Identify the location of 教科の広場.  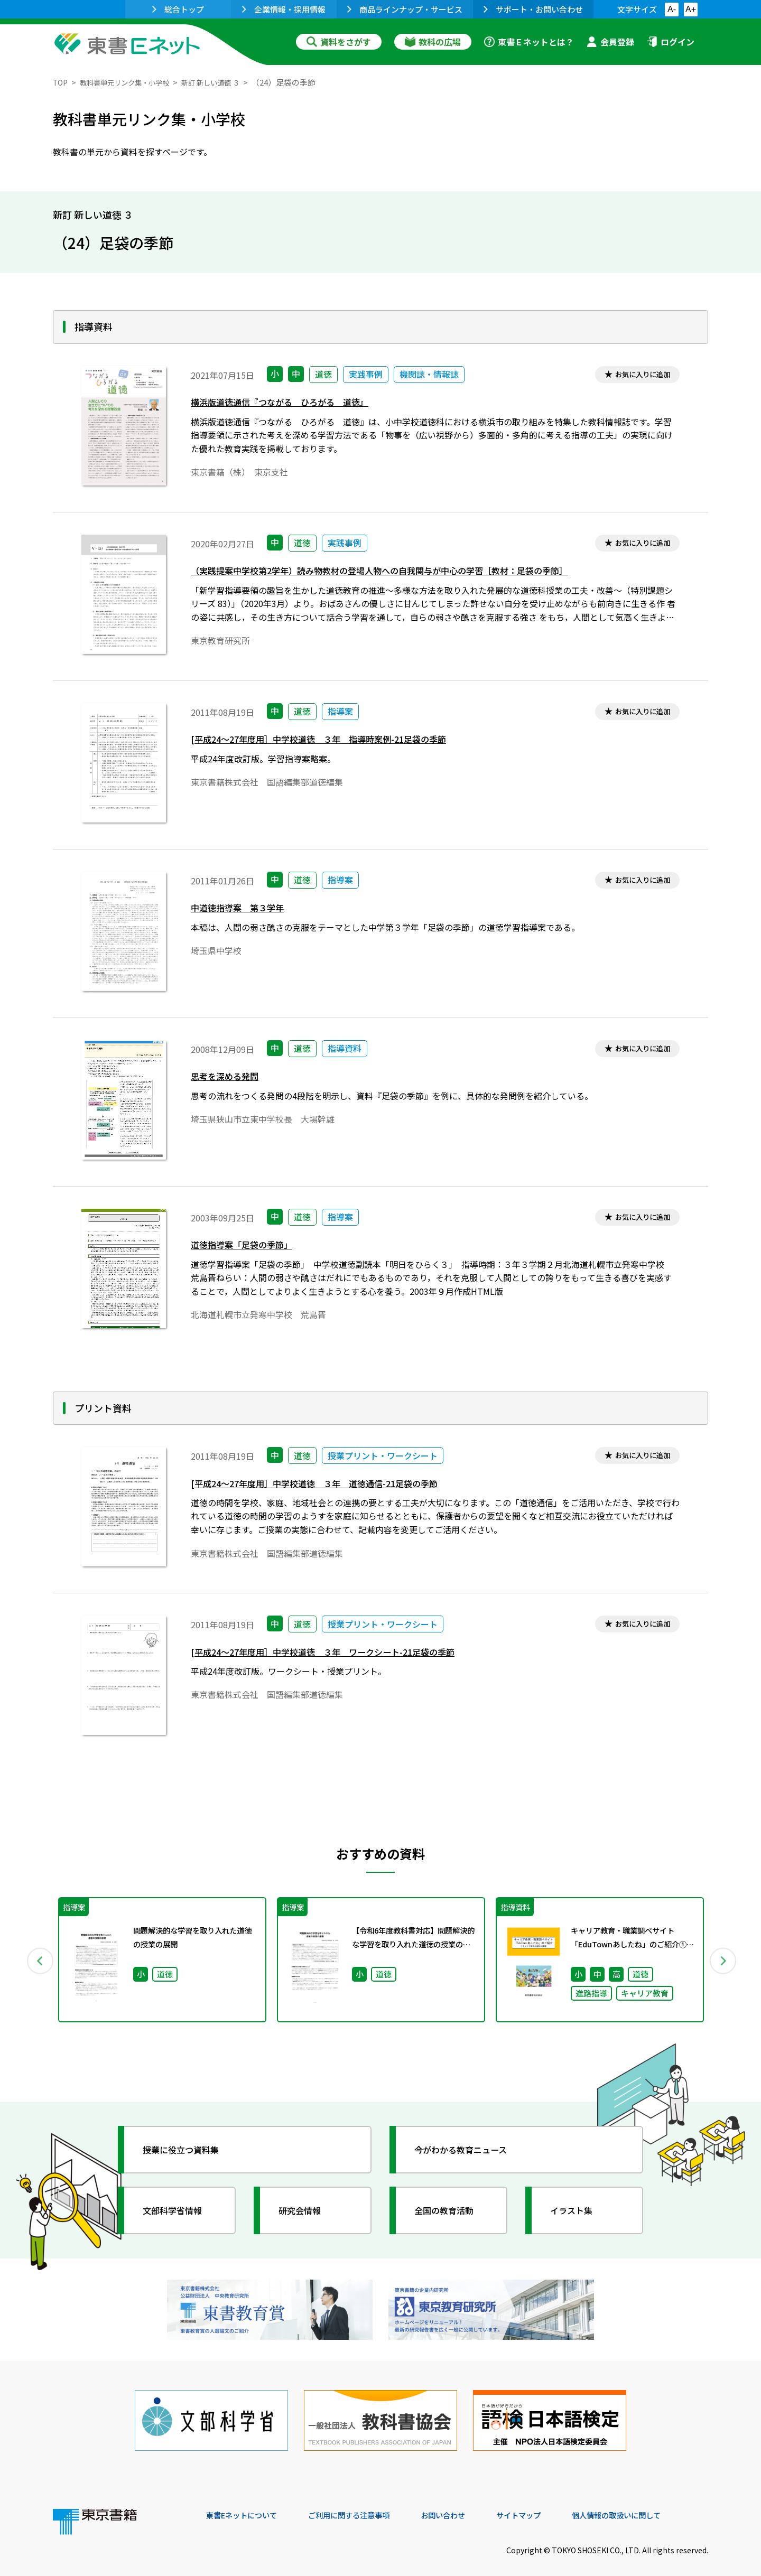
(433, 41).